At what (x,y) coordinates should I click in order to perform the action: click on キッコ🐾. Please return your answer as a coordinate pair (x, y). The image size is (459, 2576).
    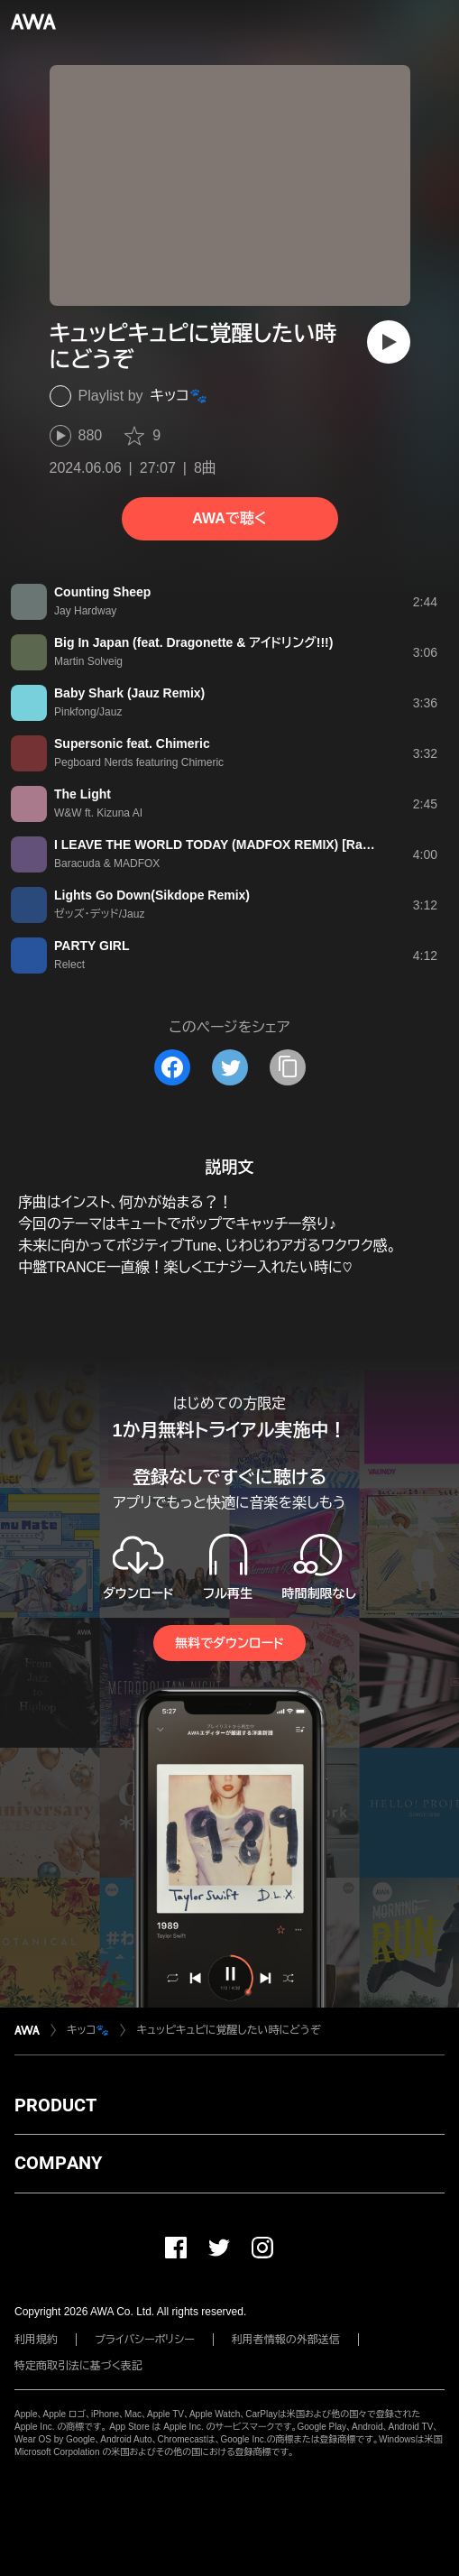
    Looking at the image, I should click on (179, 395).